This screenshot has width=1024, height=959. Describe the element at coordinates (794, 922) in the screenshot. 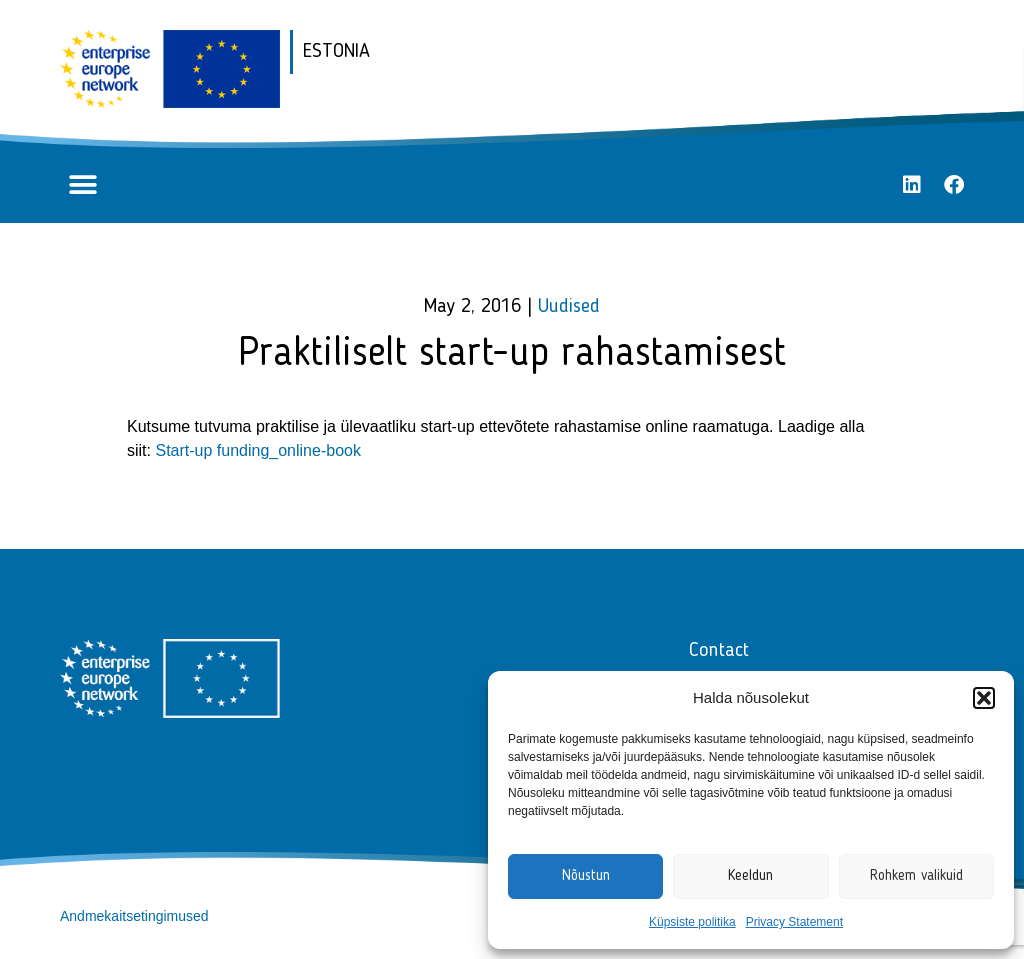

I see `Privacy Statement` at that location.